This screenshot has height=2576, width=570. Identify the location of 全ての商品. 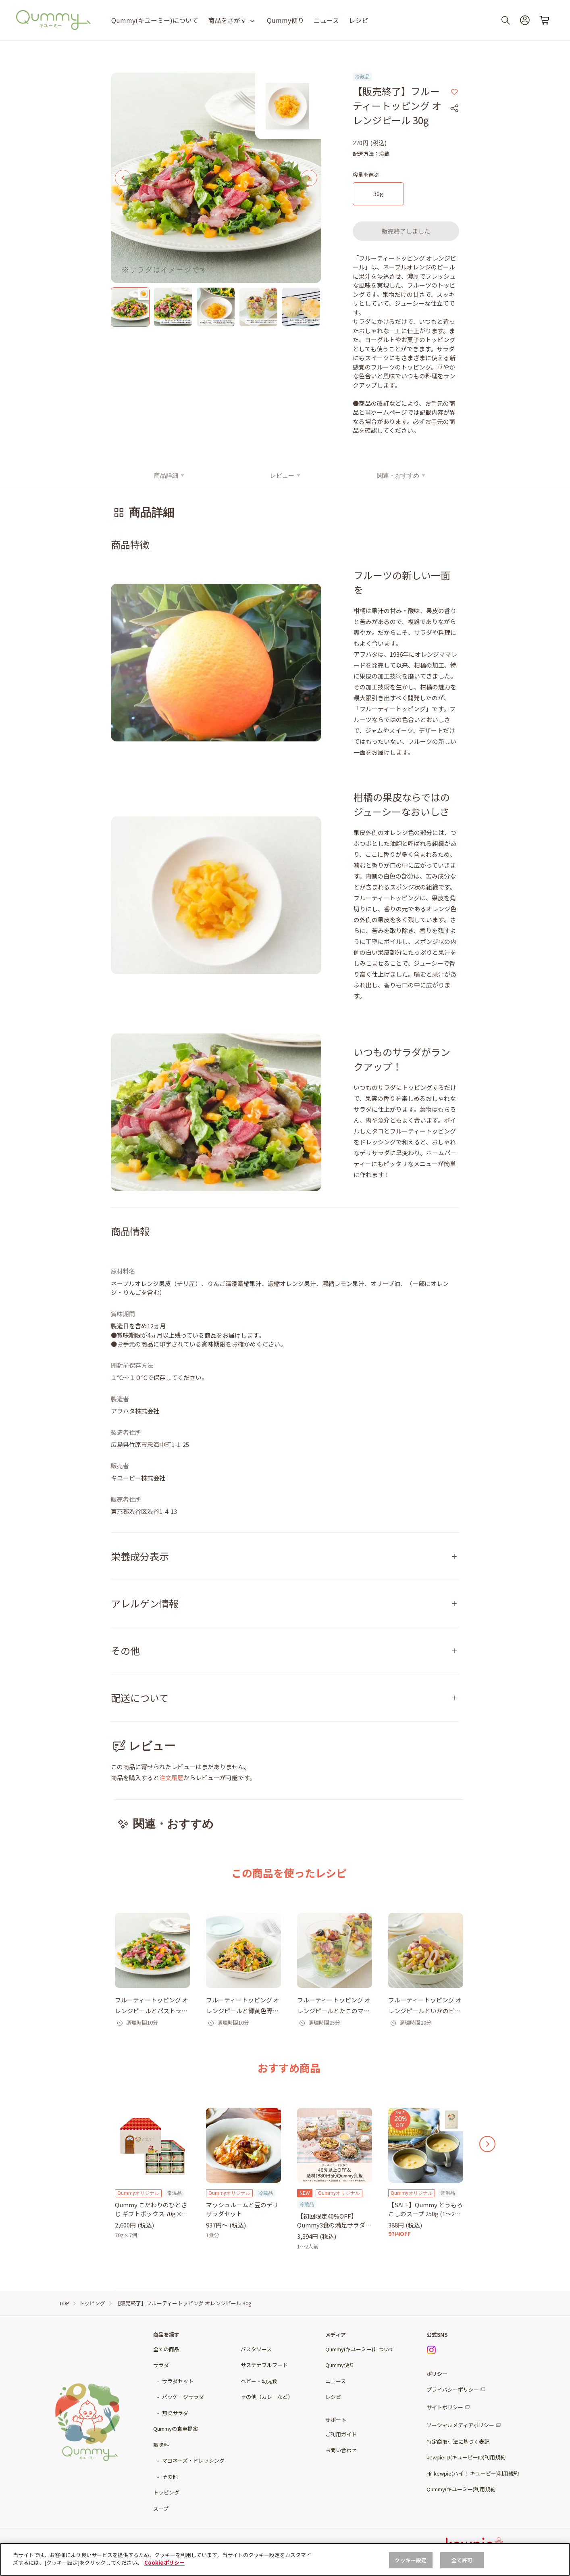
(166, 2349).